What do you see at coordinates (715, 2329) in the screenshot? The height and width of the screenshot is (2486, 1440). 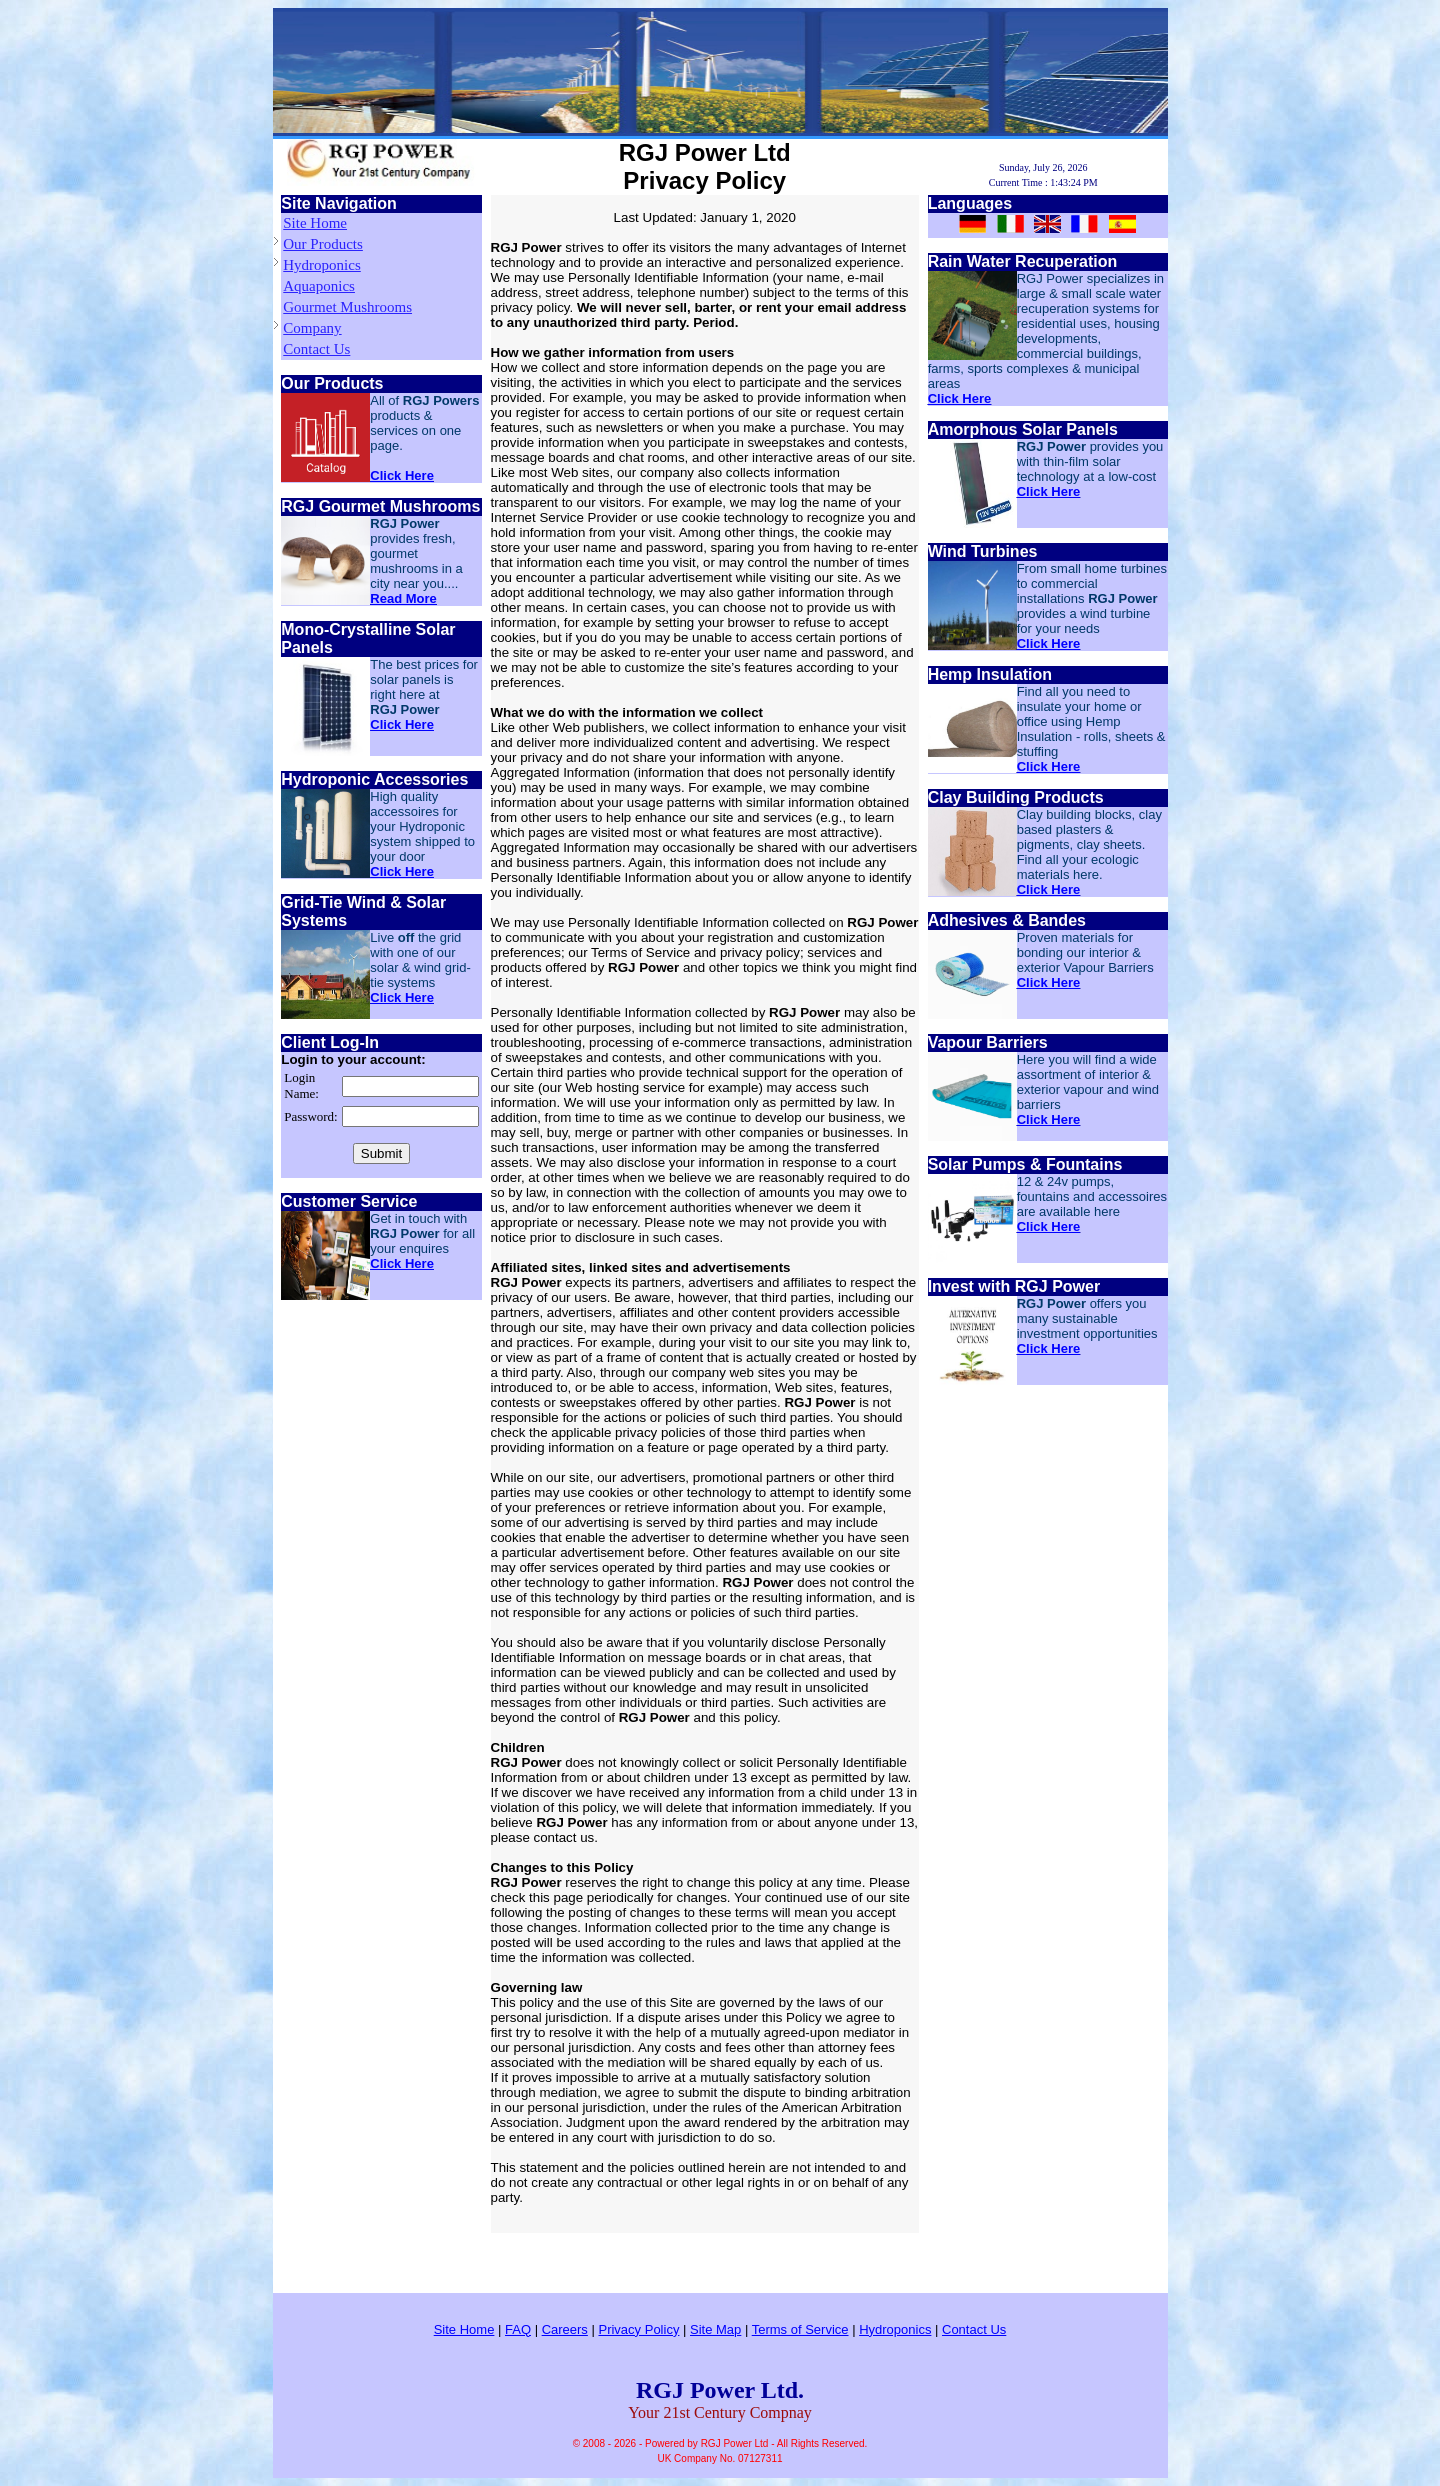 I see `Site Map` at bounding box center [715, 2329].